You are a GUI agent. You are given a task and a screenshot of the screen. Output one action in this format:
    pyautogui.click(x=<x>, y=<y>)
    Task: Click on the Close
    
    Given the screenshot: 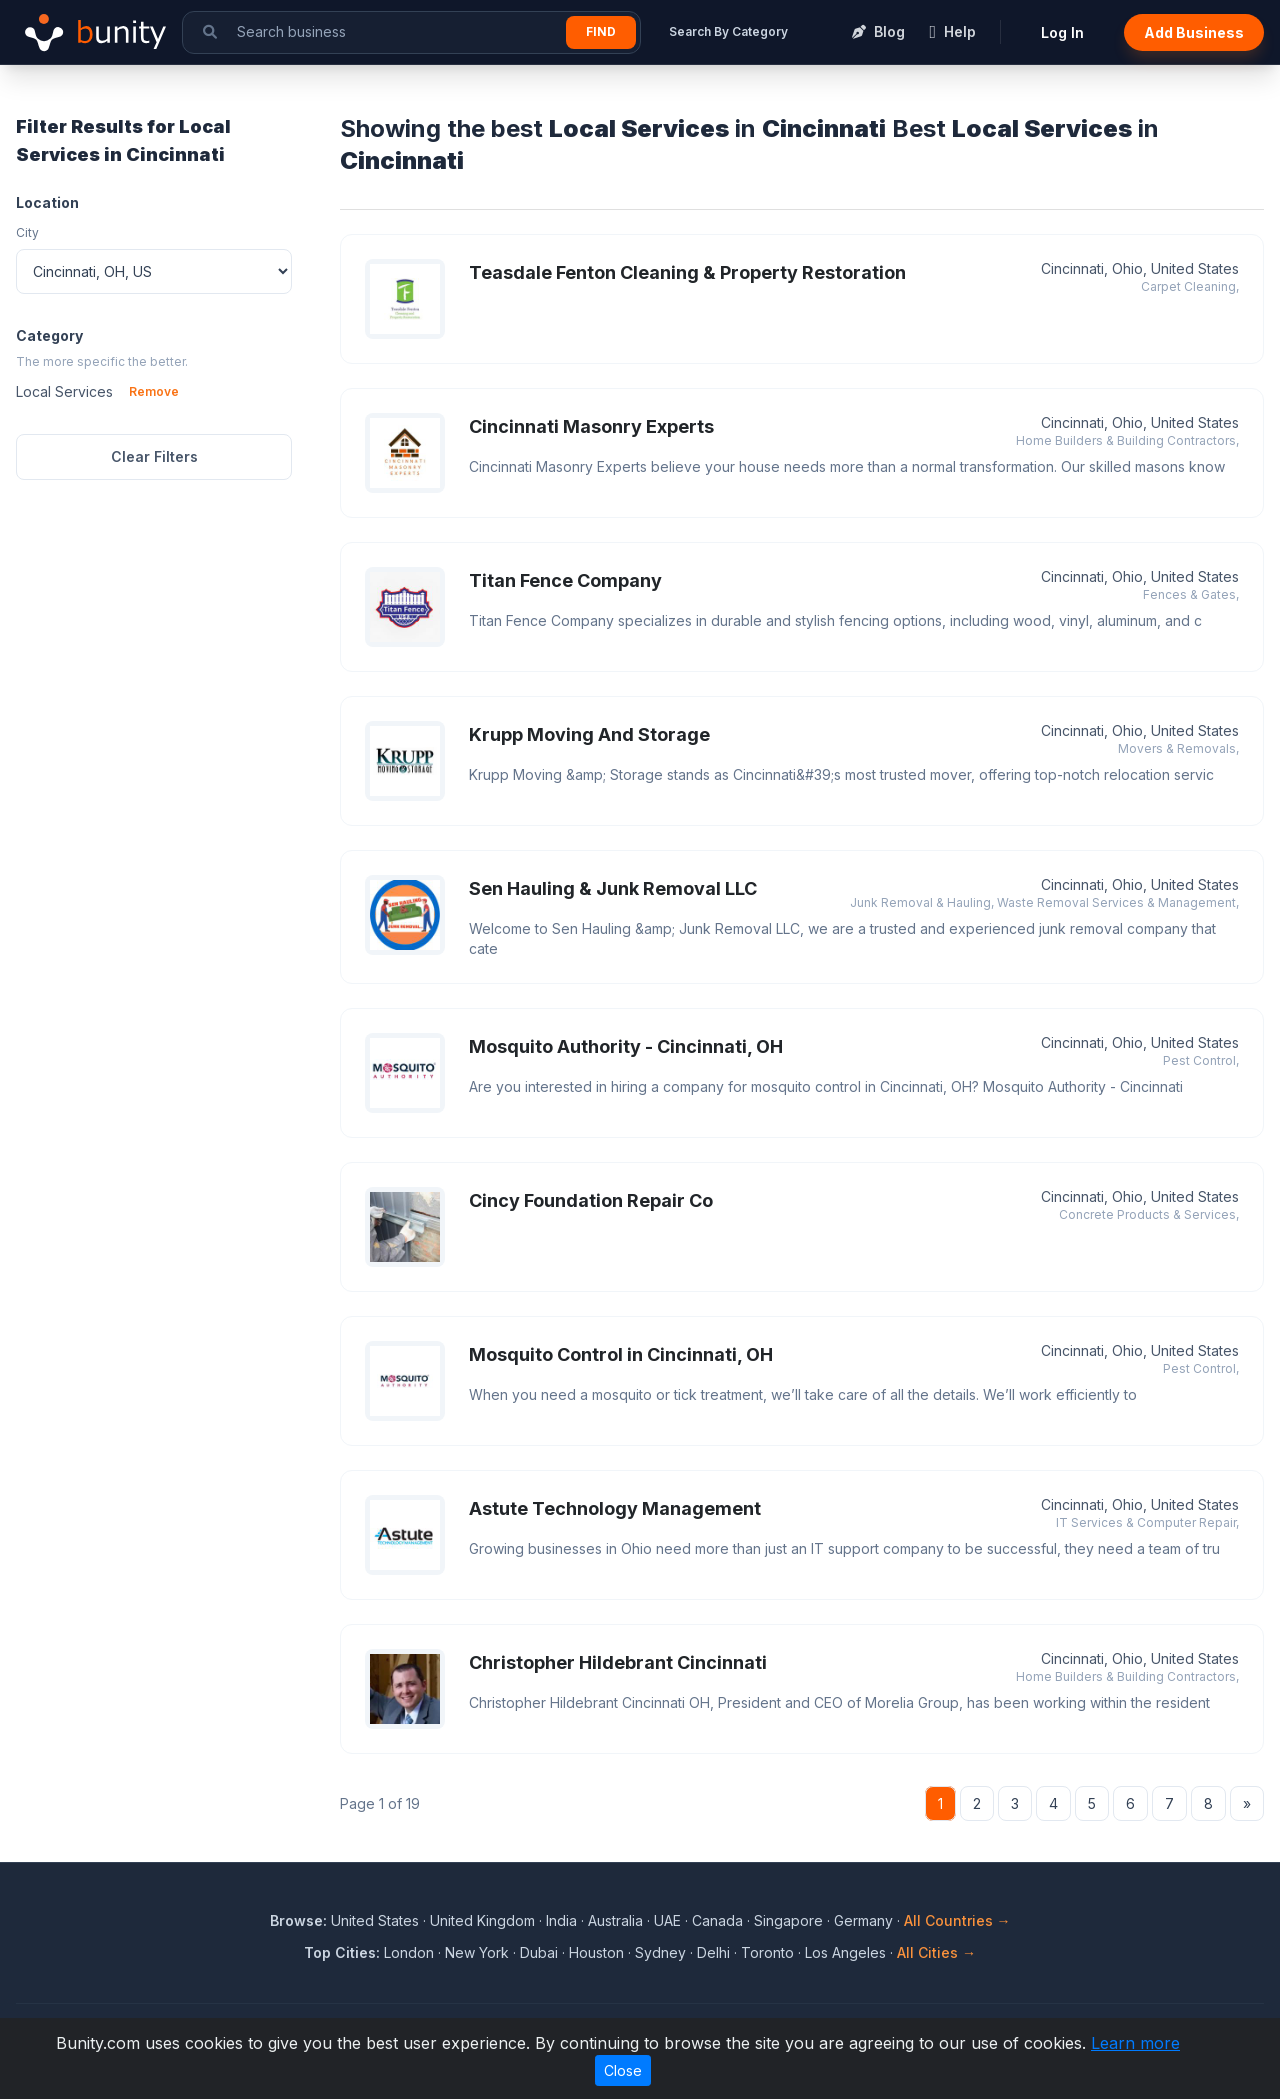 What is the action you would take?
    pyautogui.click(x=623, y=2070)
    